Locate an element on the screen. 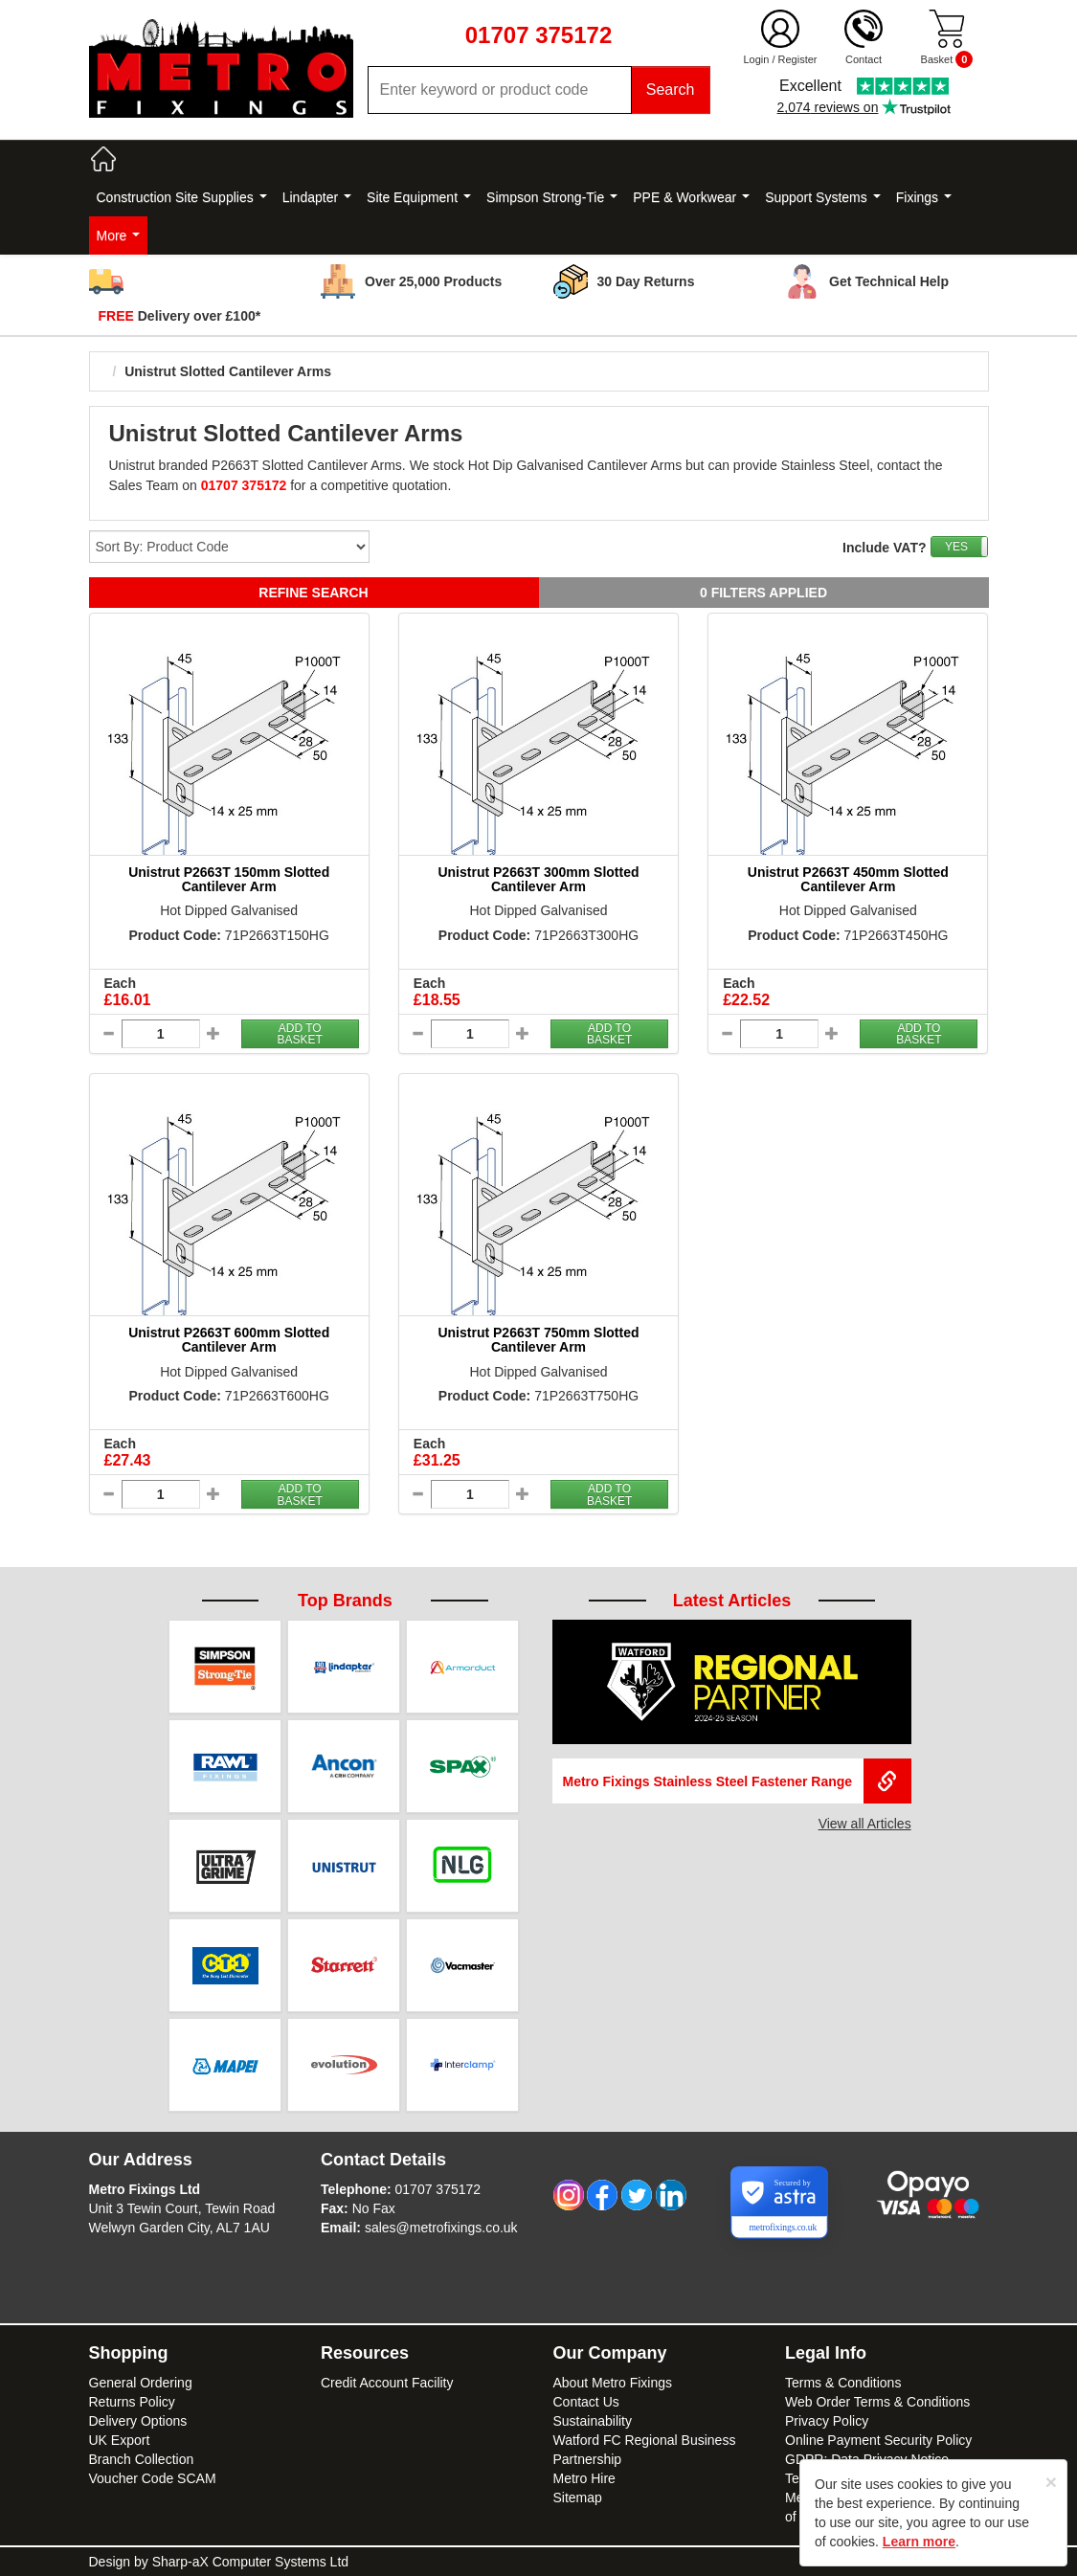 The height and width of the screenshot is (2576, 1077). Learn more is located at coordinates (919, 2541).